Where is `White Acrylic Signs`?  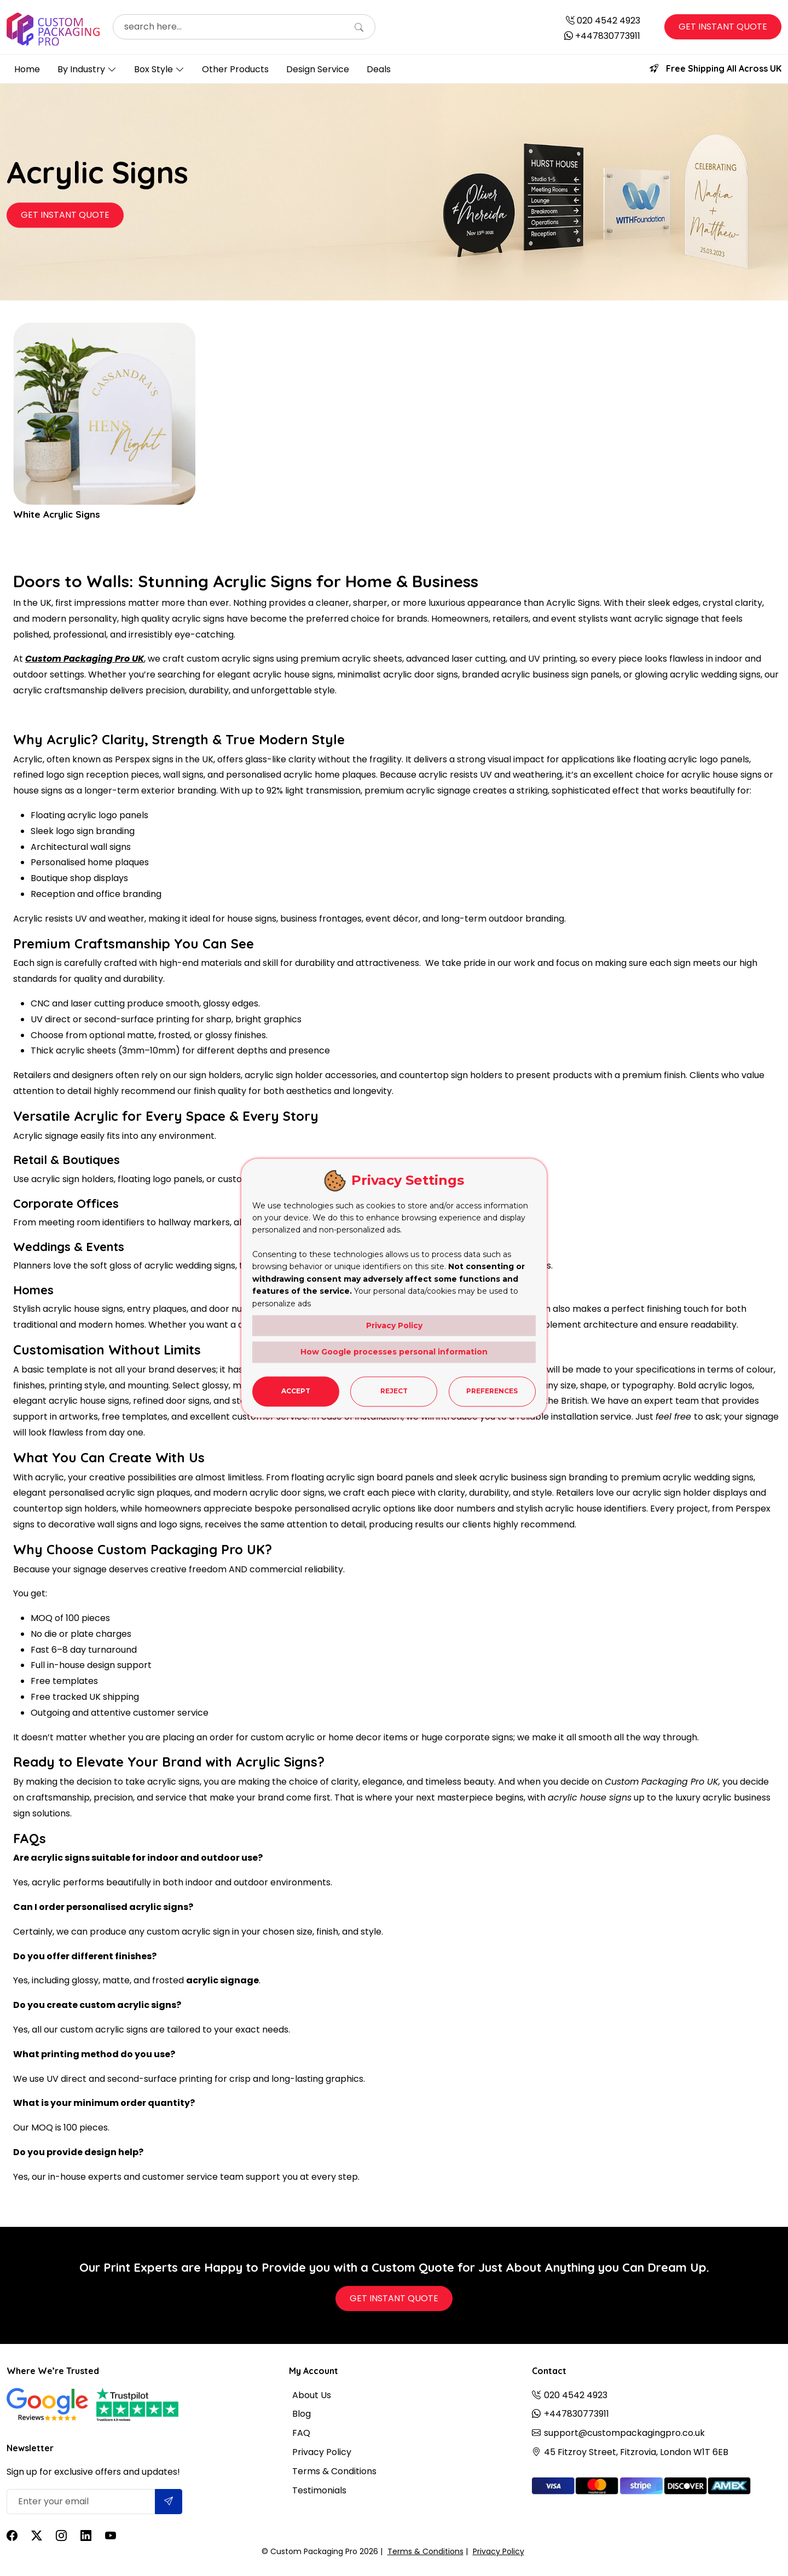
White Acrylic Signs is located at coordinates (58, 514).